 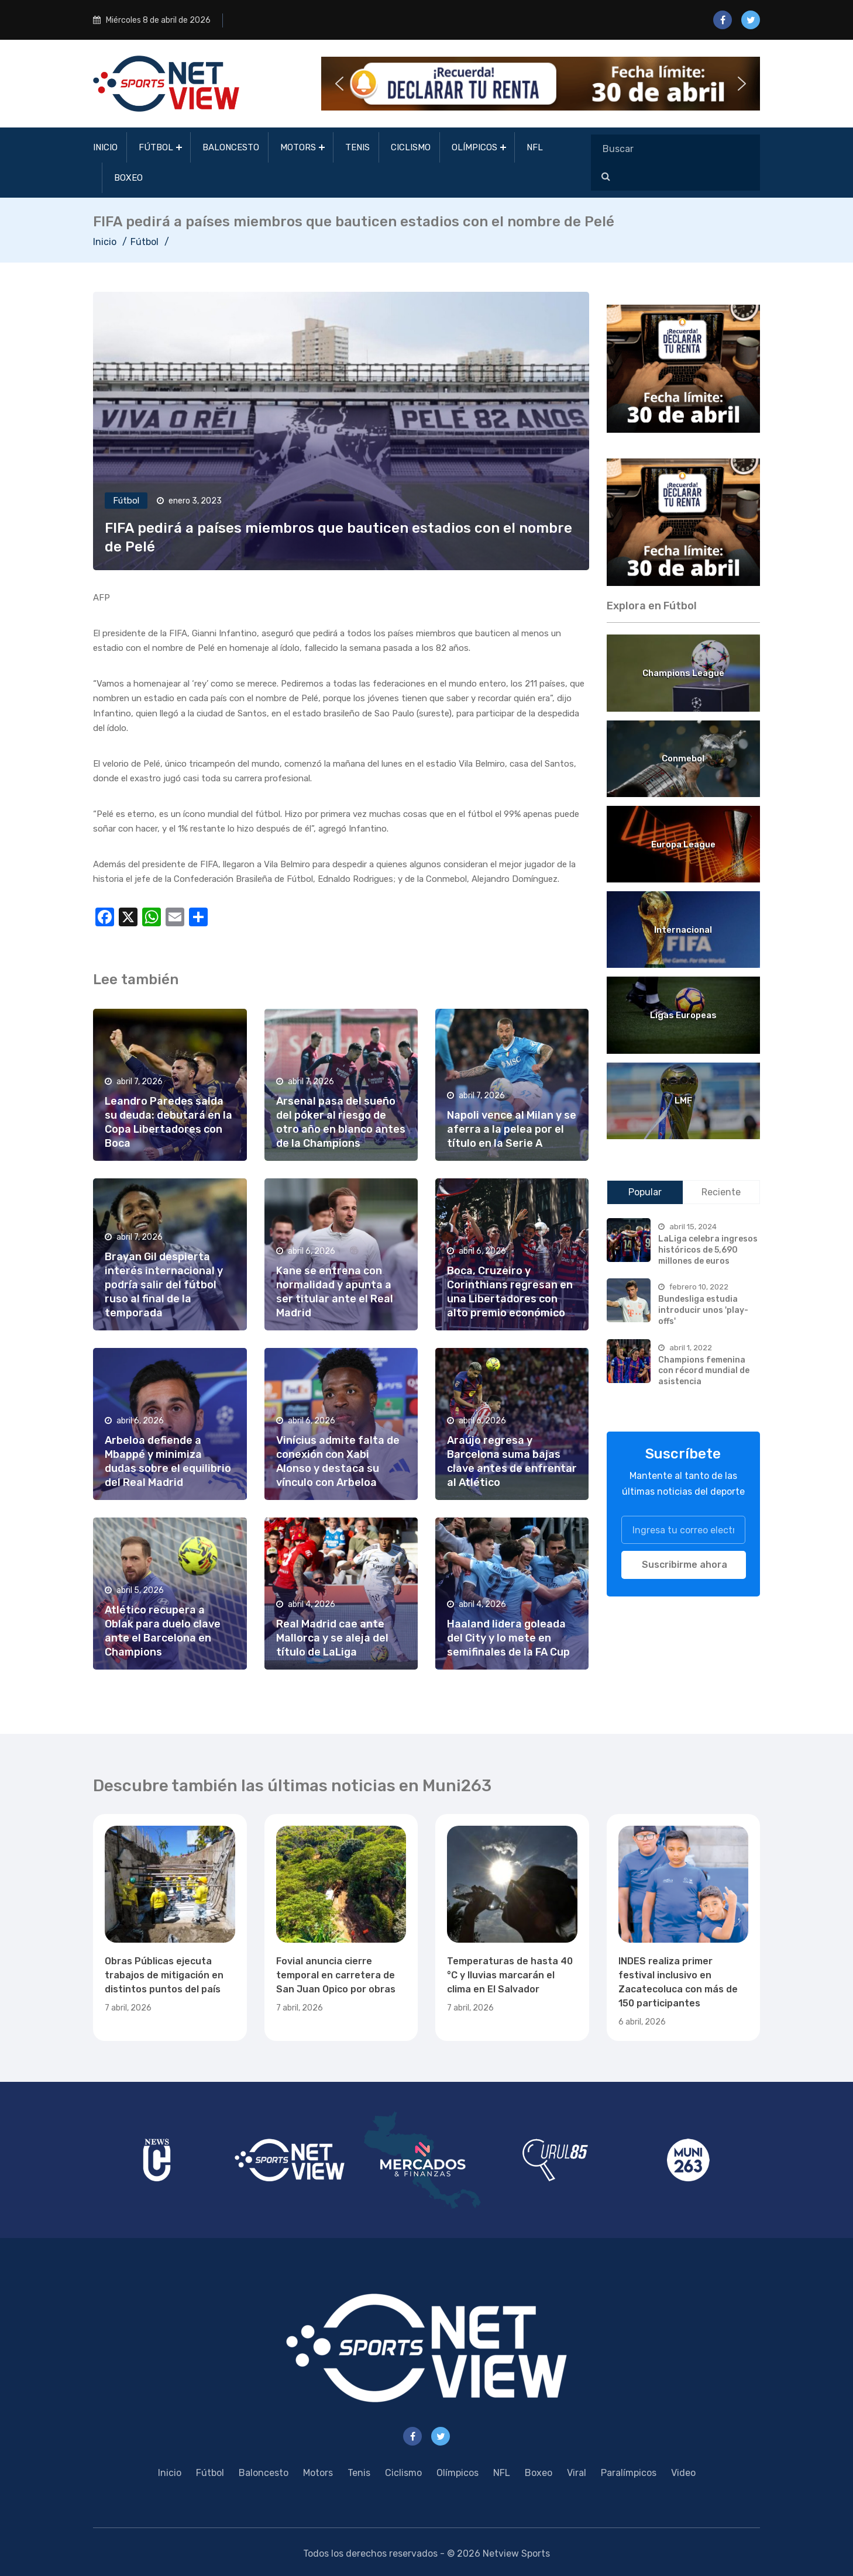 What do you see at coordinates (535, 147) in the screenshot?
I see `NFL` at bounding box center [535, 147].